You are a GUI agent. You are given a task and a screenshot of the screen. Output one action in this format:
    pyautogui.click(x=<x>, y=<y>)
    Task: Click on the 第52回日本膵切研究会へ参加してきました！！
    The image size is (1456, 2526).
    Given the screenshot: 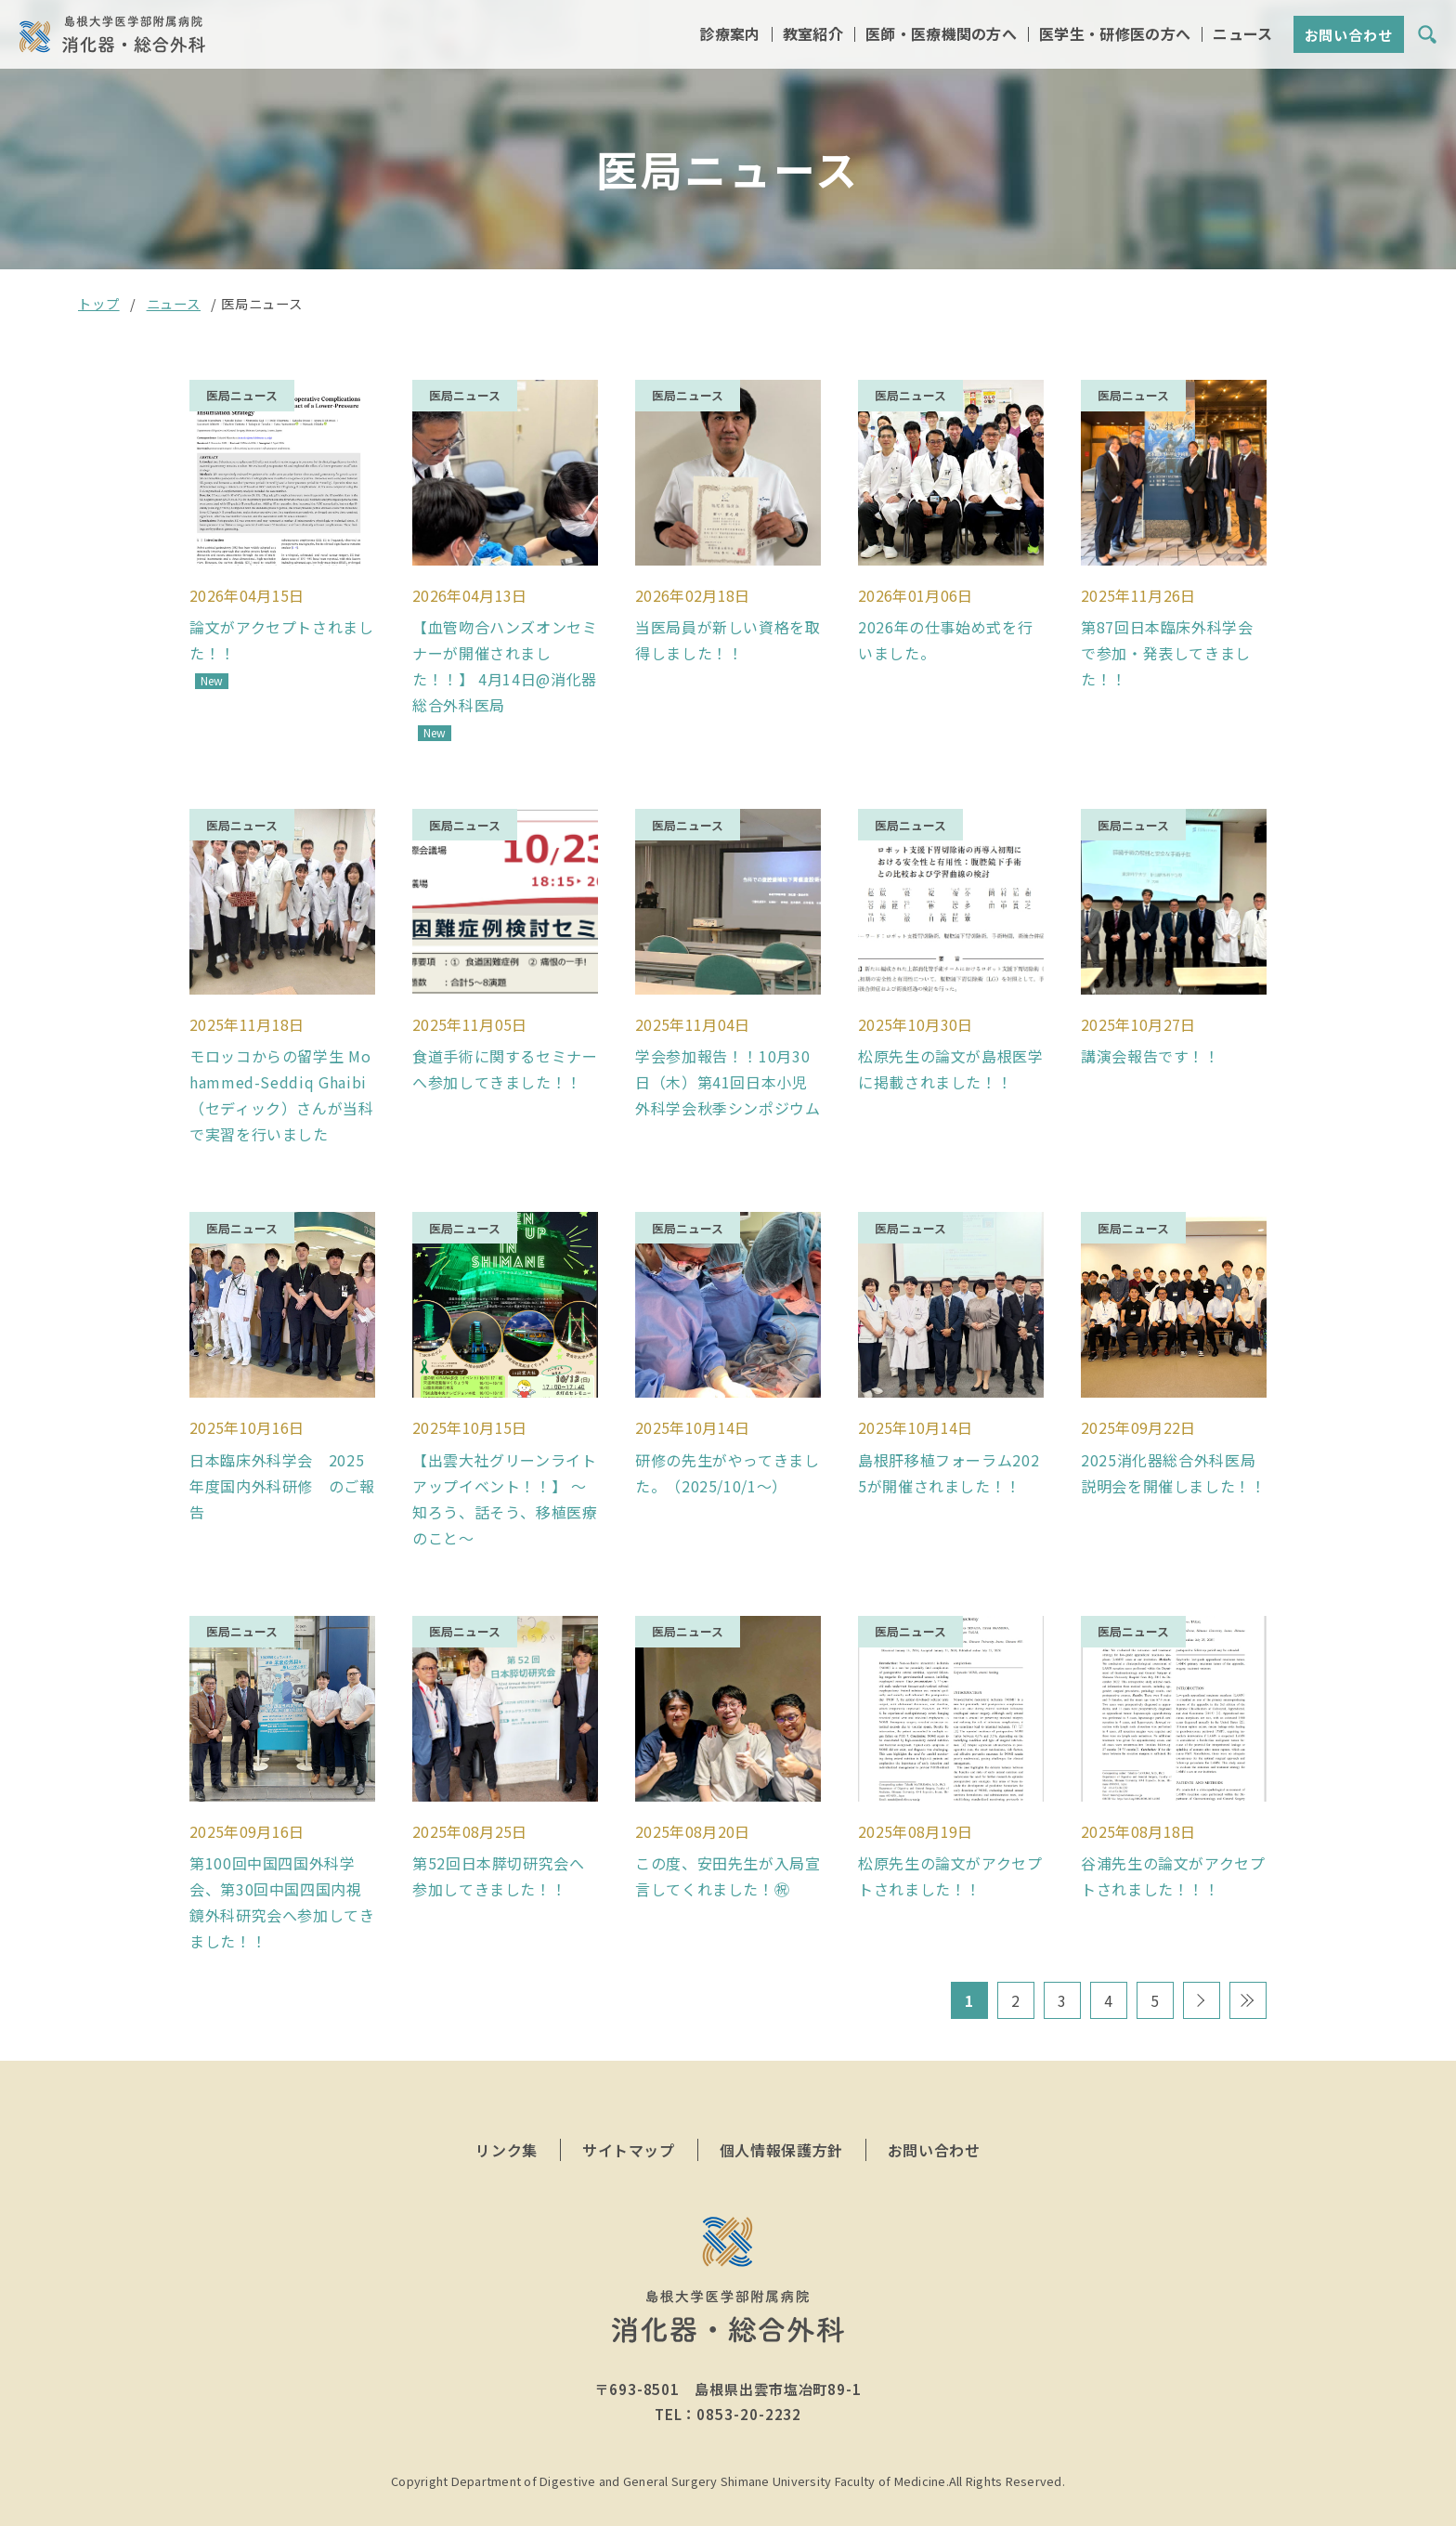 What is the action you would take?
    pyautogui.click(x=498, y=1845)
    